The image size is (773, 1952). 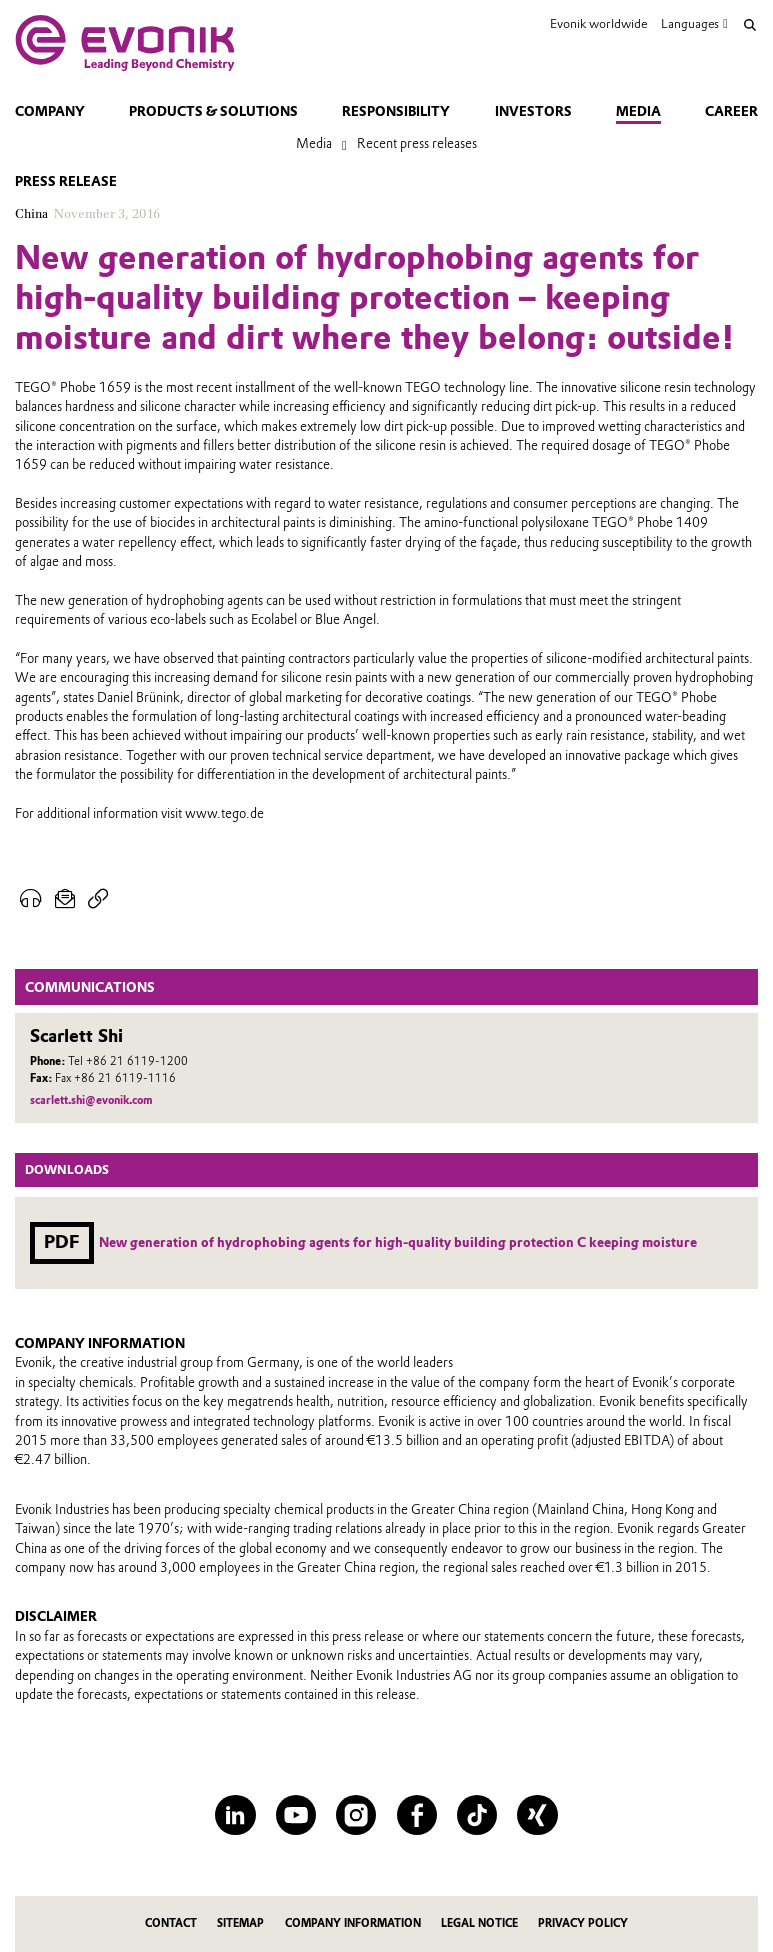 I want to click on scarlett.shi@evonik.com, so click(x=91, y=1100).